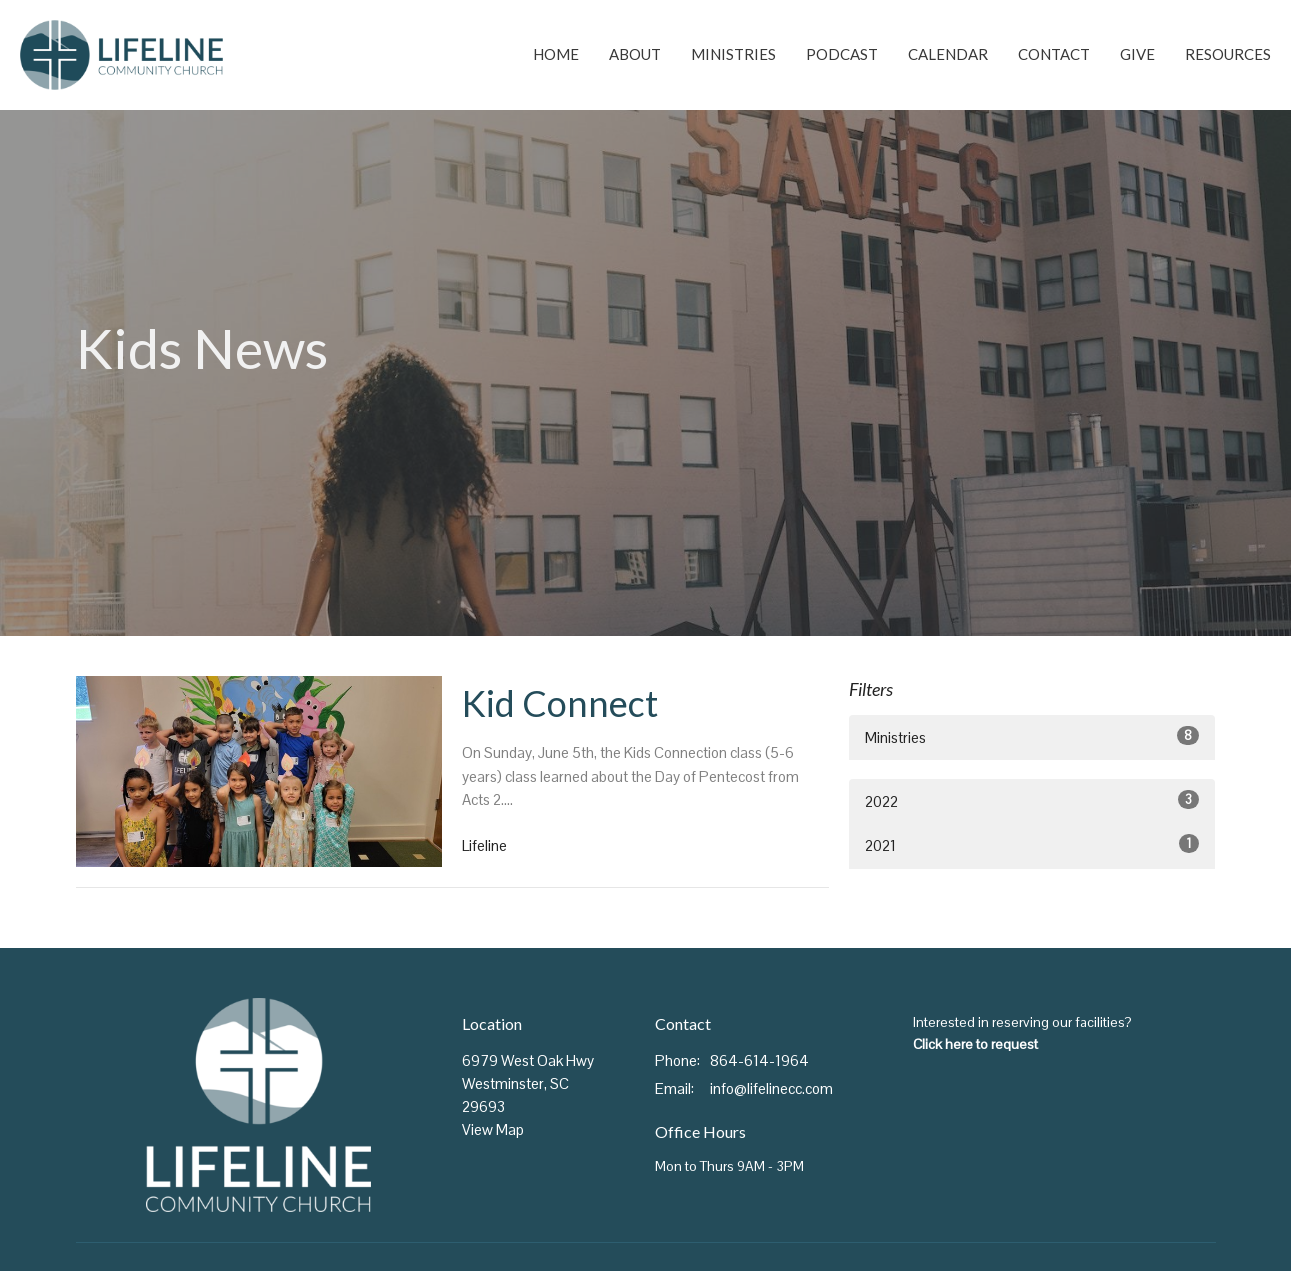  I want to click on Calendar, so click(948, 54).